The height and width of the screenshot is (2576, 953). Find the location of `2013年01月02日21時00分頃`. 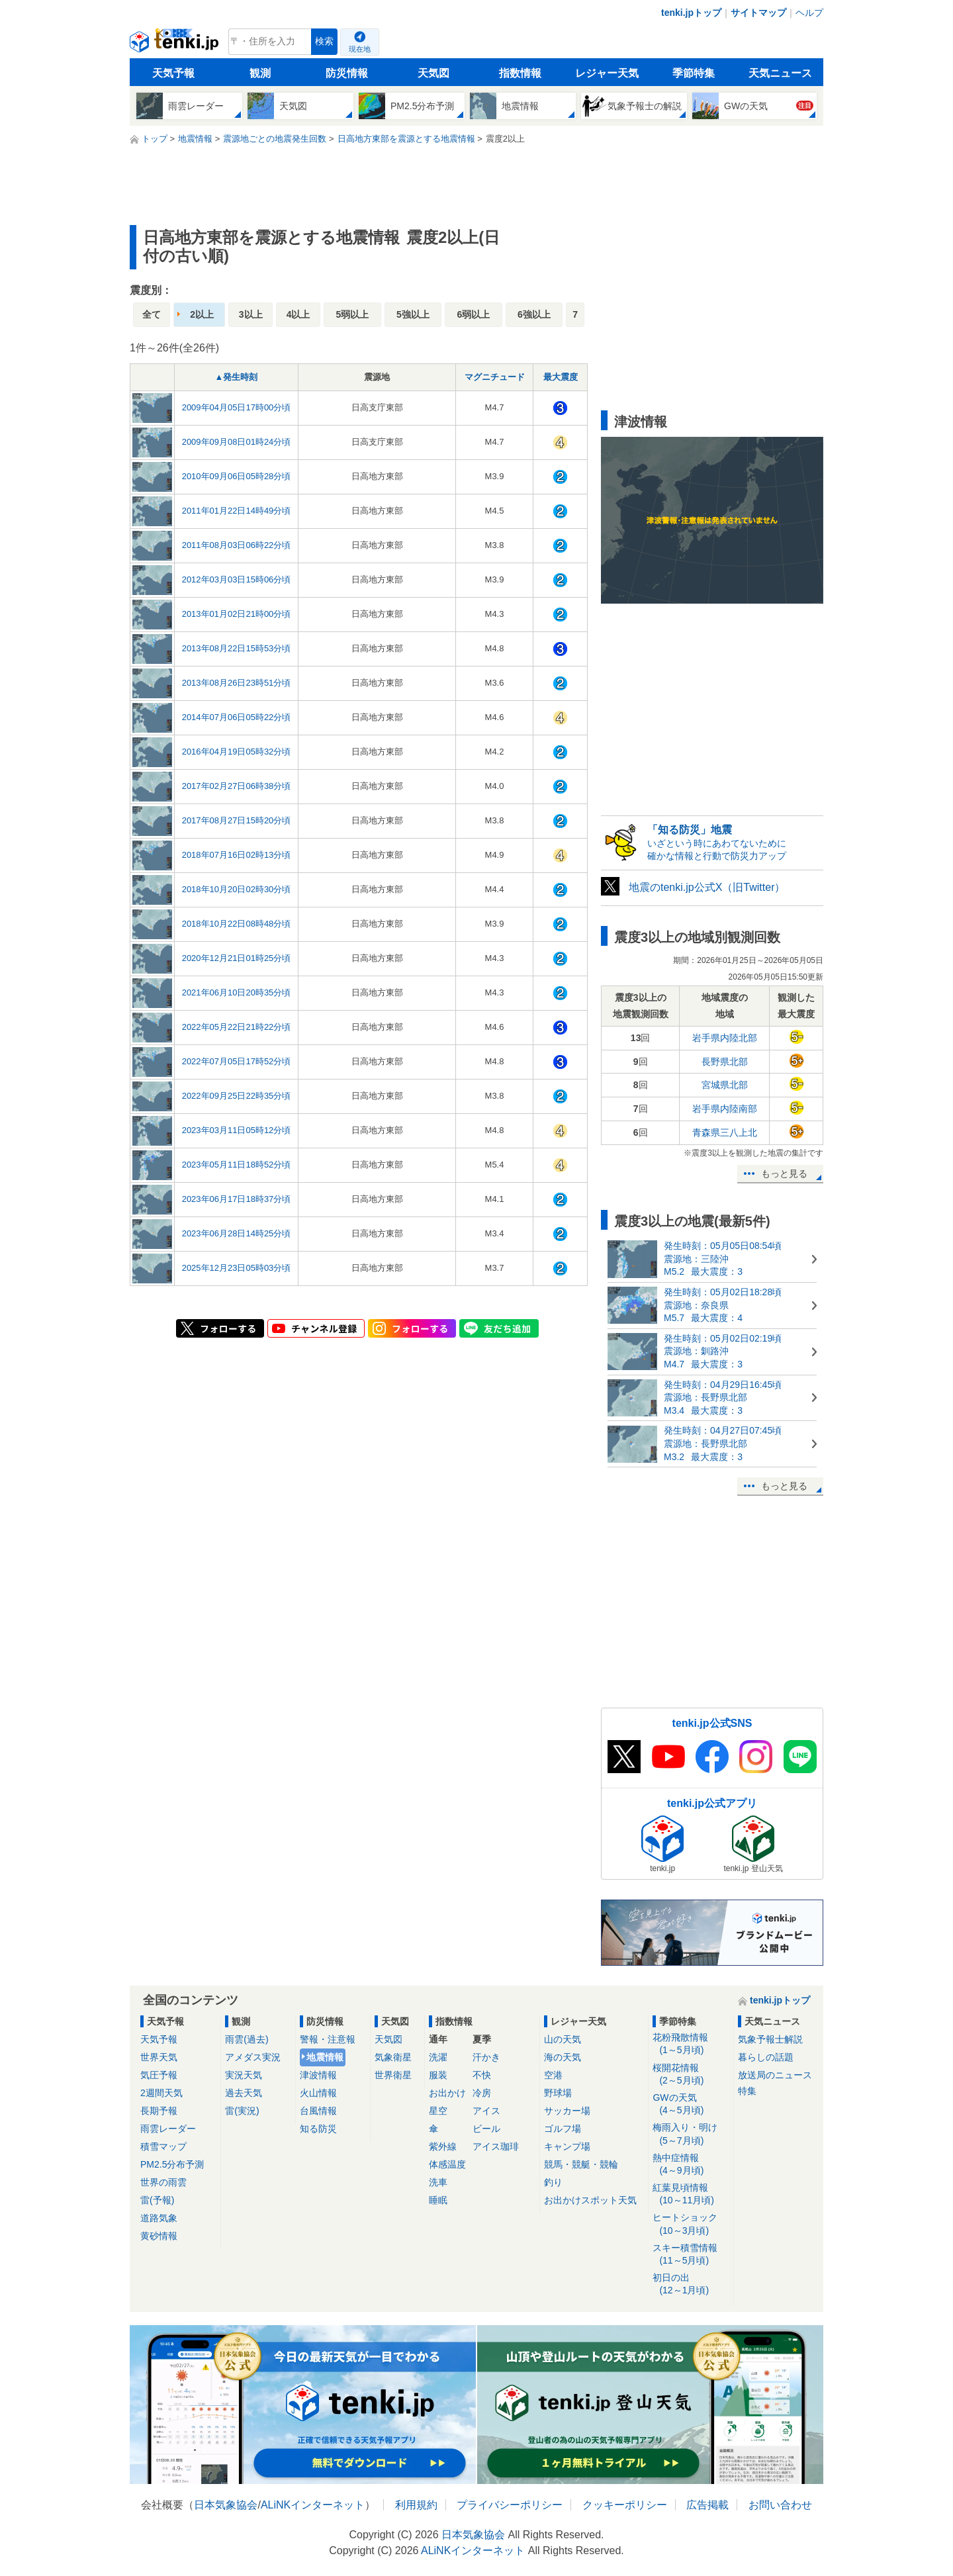

2013年01月02日21時00分頃 is located at coordinates (236, 614).